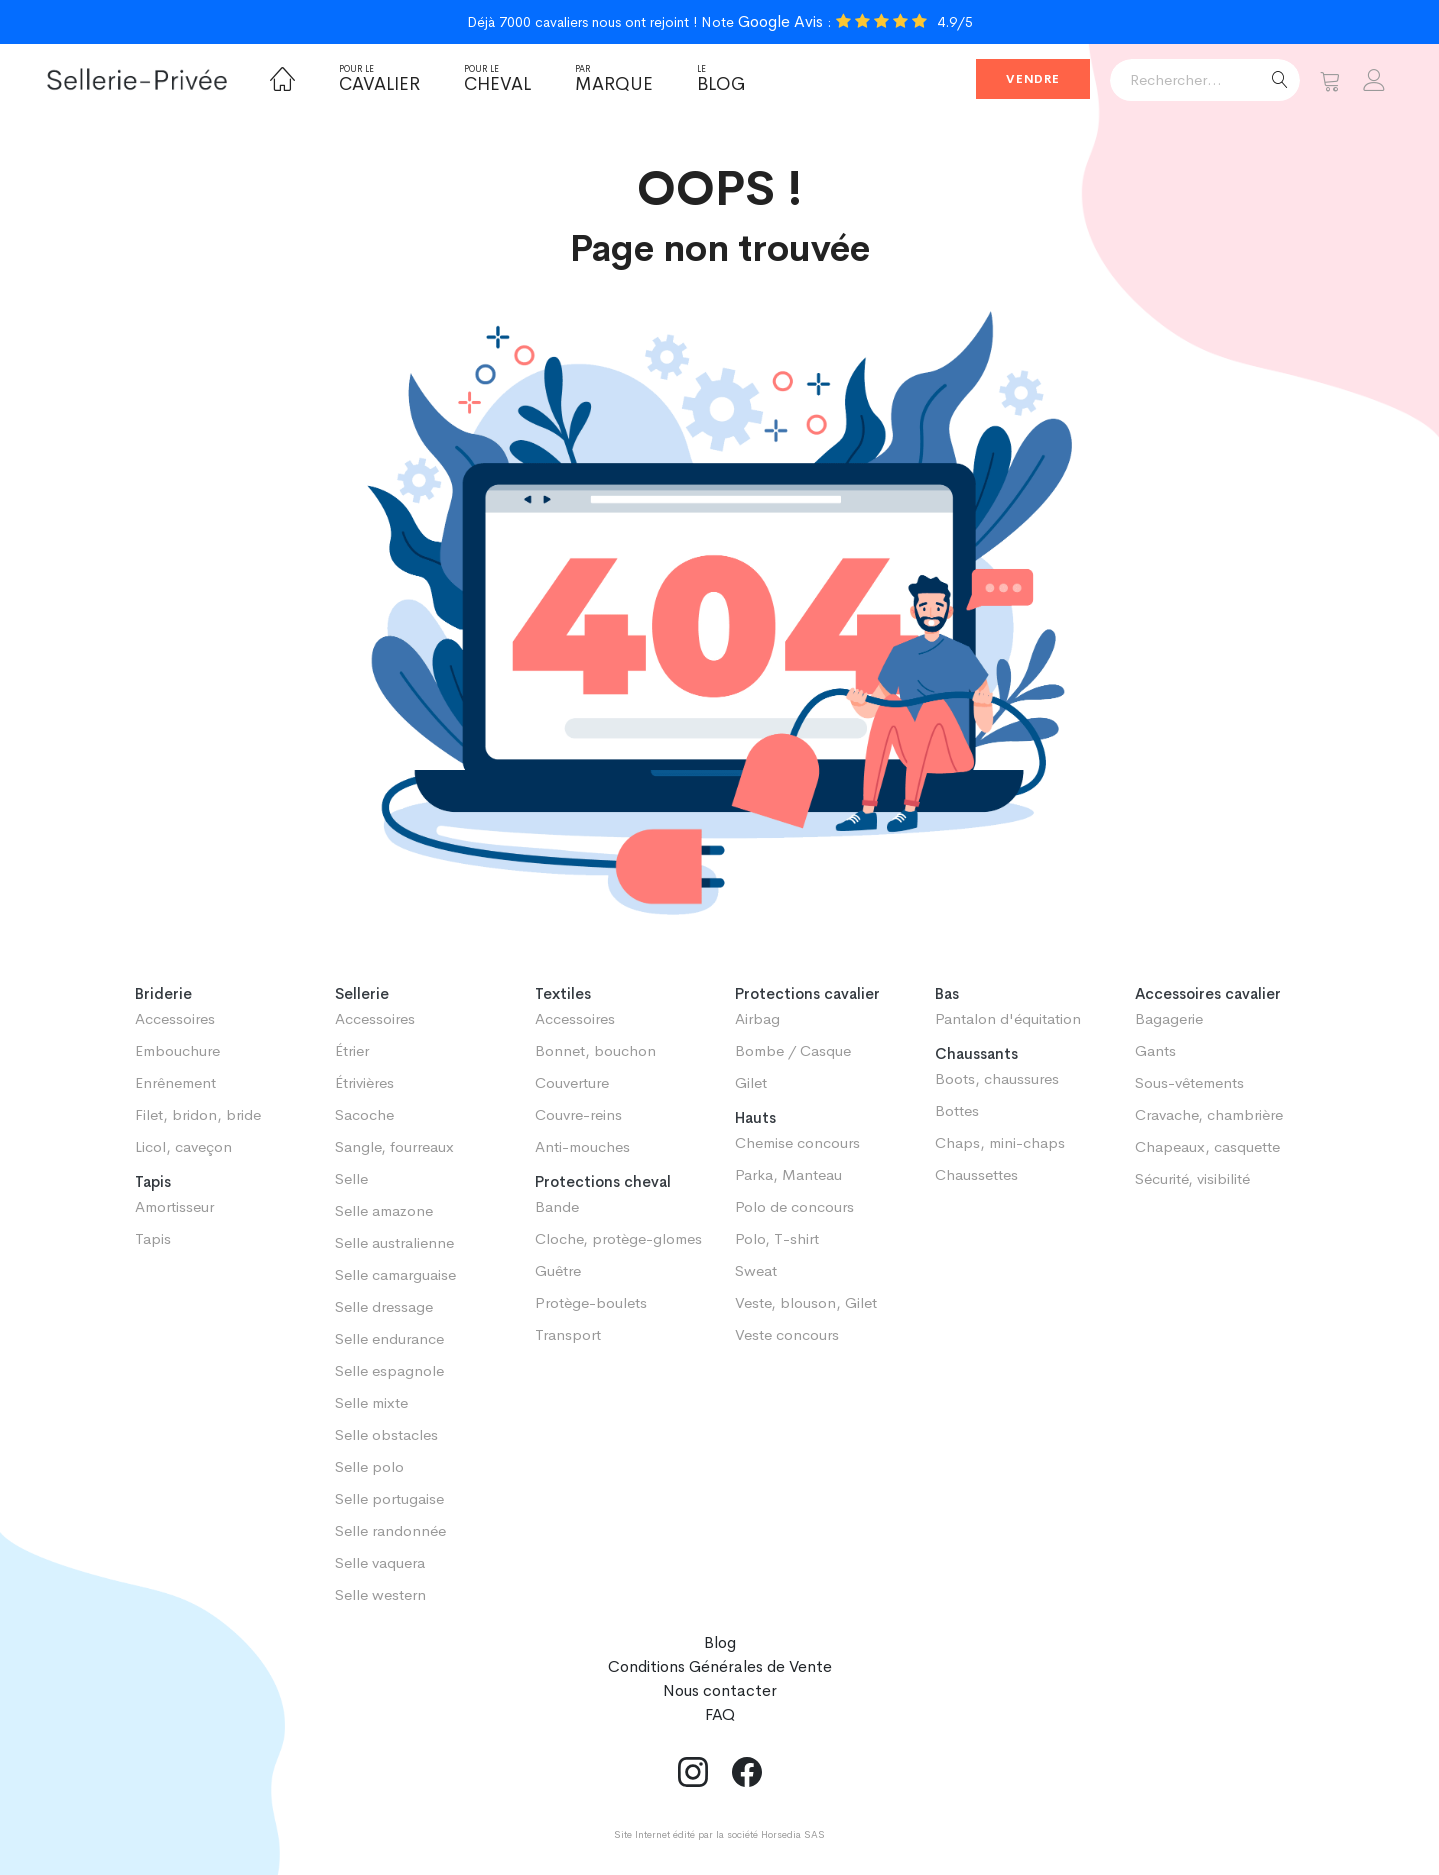 The width and height of the screenshot is (1439, 1875). I want to click on Cheval, so click(497, 79).